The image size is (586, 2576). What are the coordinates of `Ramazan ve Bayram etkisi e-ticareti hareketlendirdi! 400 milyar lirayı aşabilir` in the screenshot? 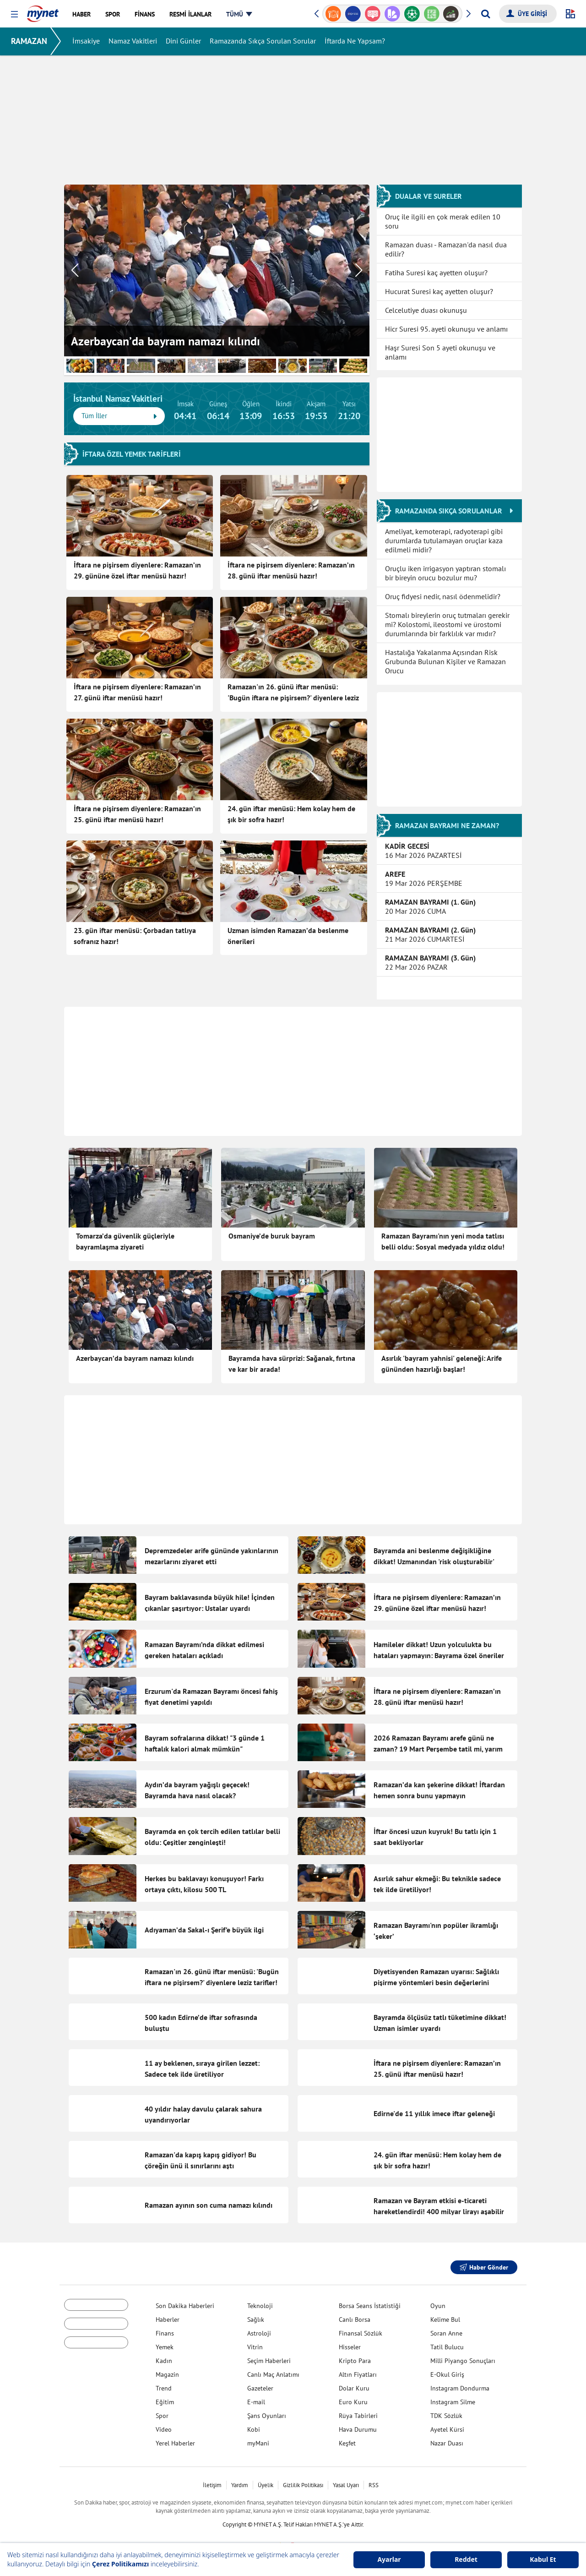 It's located at (439, 2201).